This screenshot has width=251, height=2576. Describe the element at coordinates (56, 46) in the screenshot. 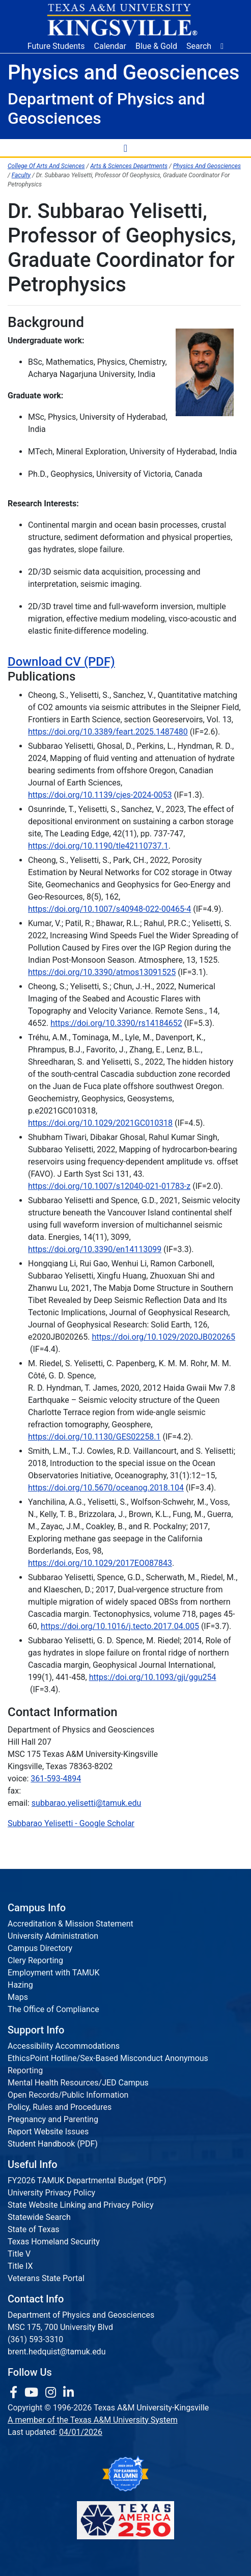

I see `Future Students [Future Students - Join Javelina Nation]` at that location.